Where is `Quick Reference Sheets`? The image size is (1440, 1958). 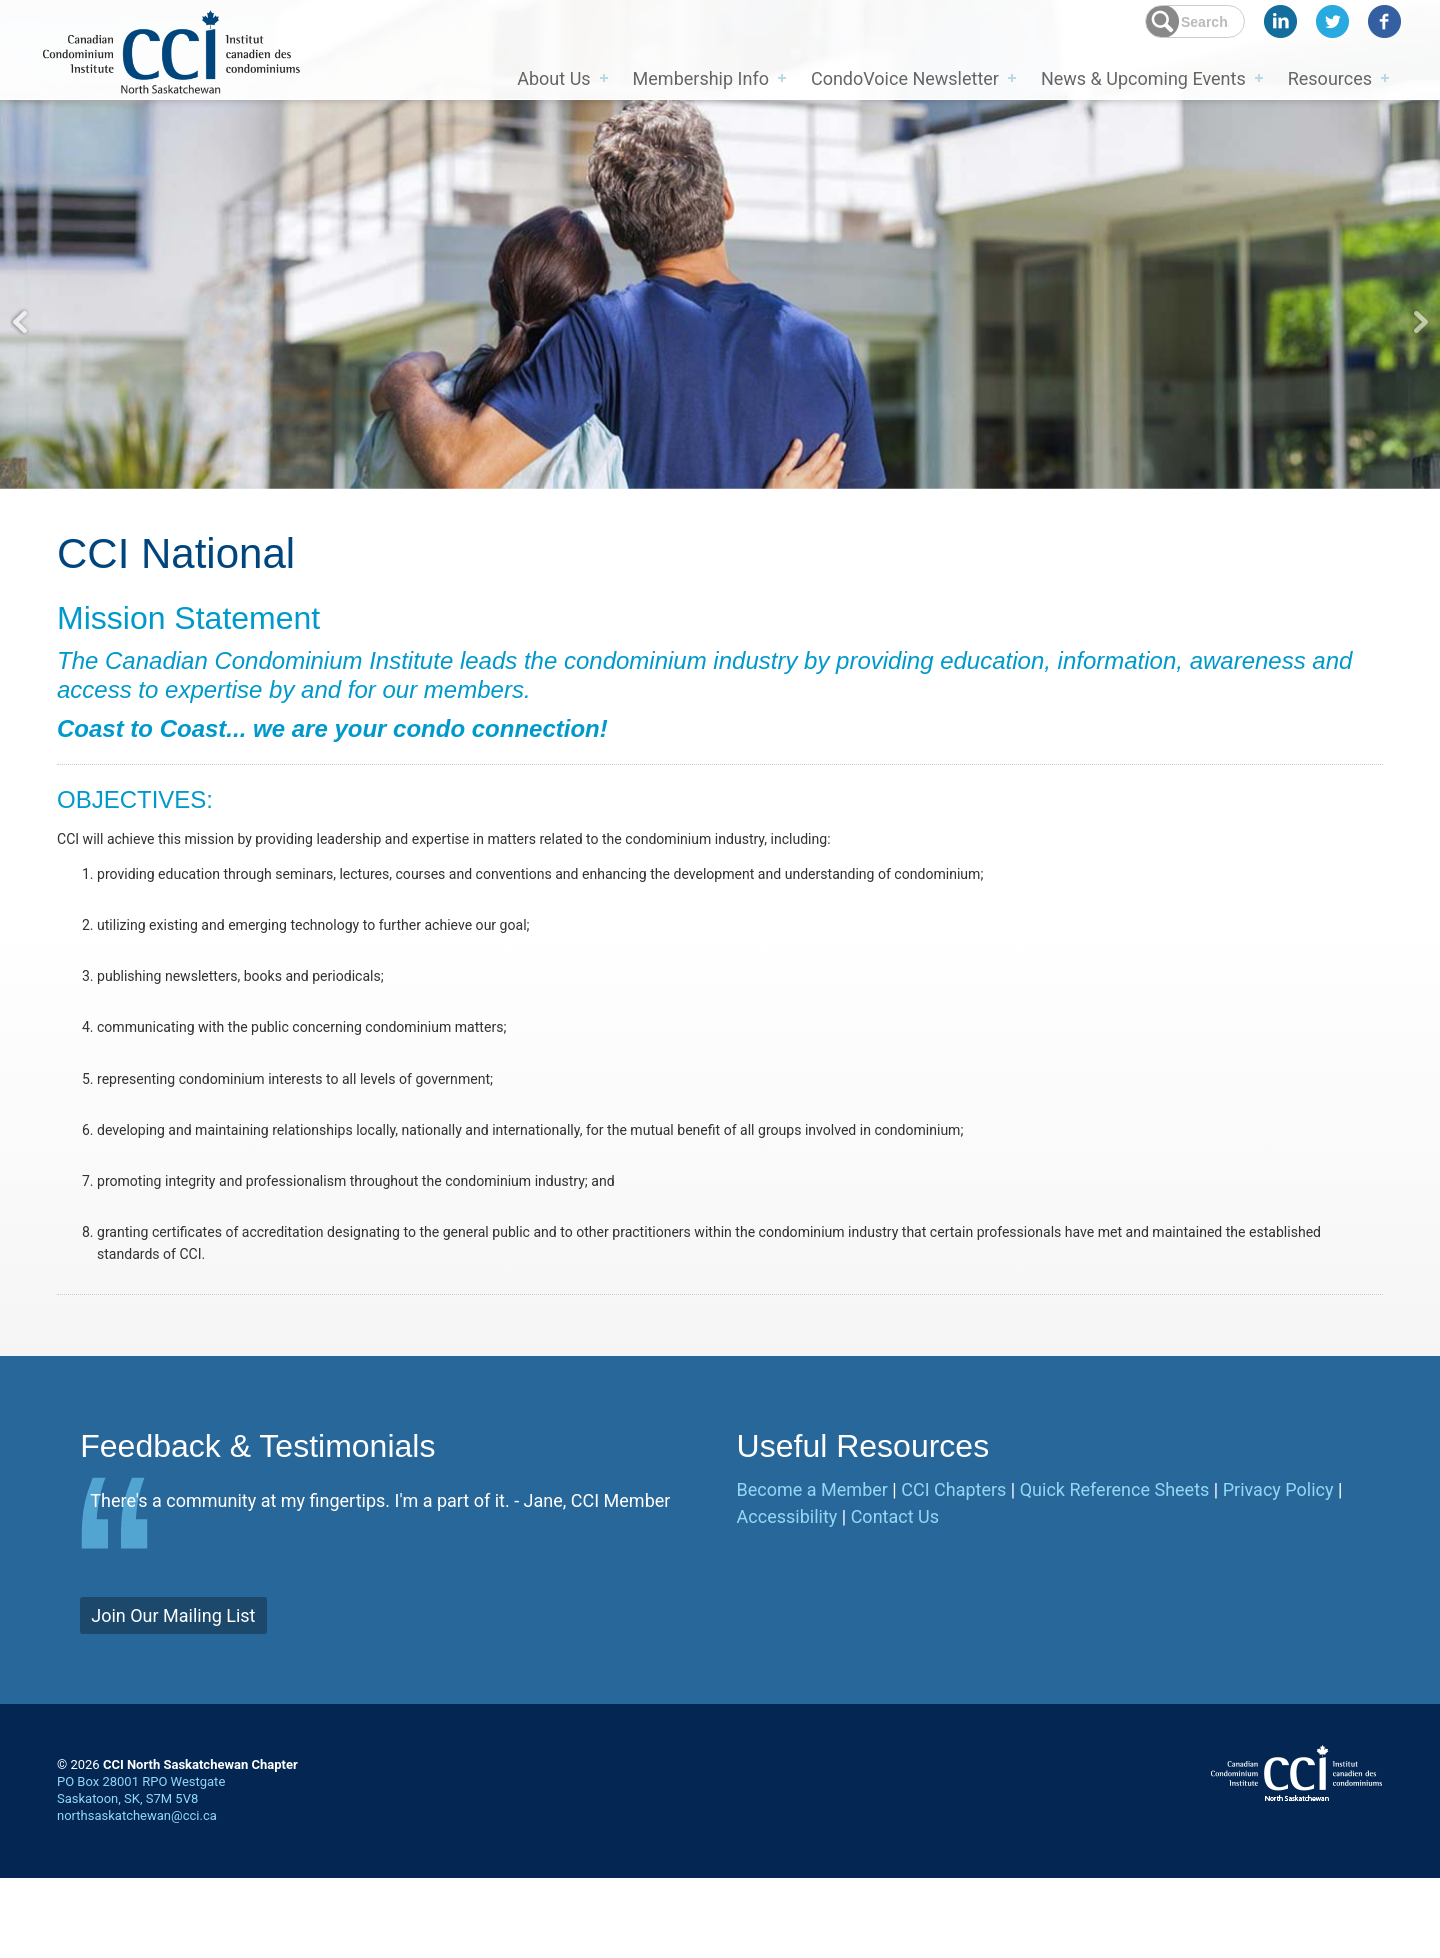 Quick Reference Sheets is located at coordinates (1115, 1569).